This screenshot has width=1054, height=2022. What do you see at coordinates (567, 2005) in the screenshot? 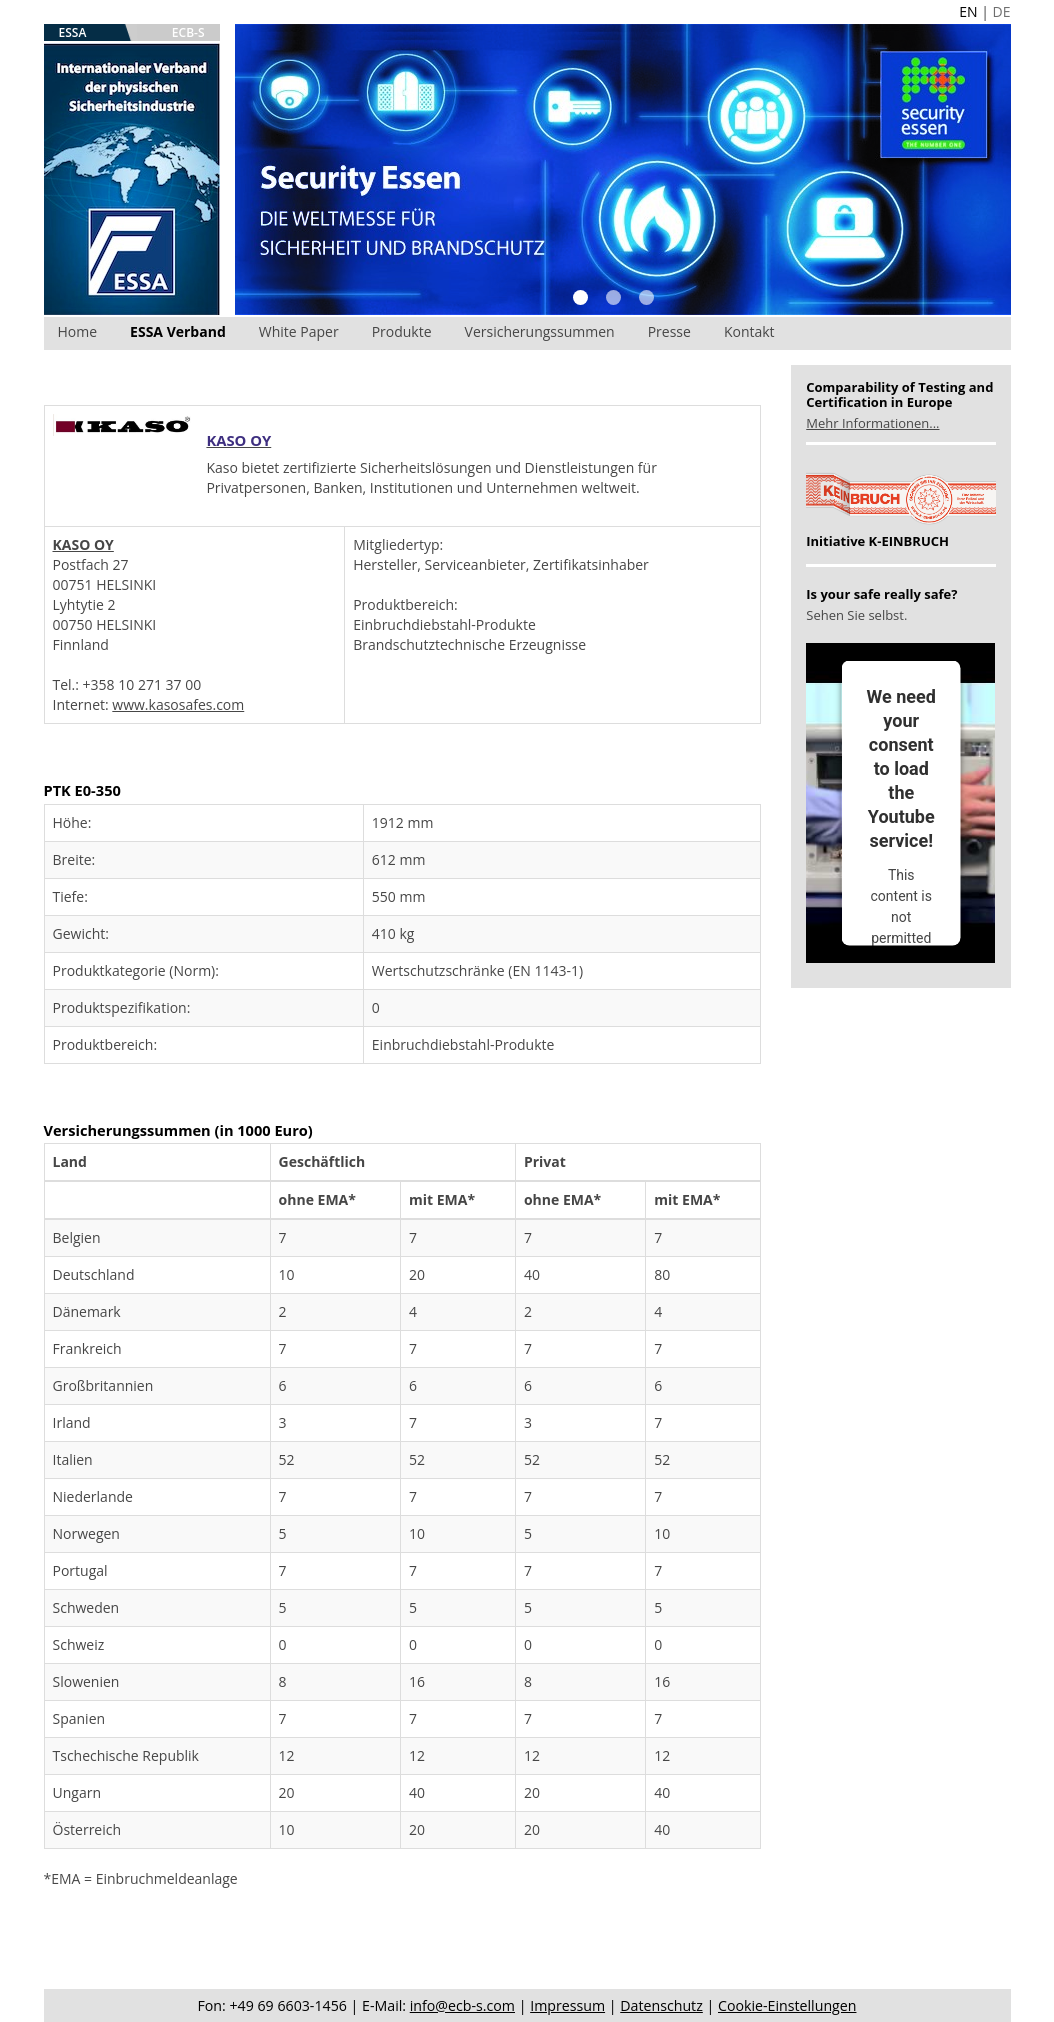
I see `Impressum` at bounding box center [567, 2005].